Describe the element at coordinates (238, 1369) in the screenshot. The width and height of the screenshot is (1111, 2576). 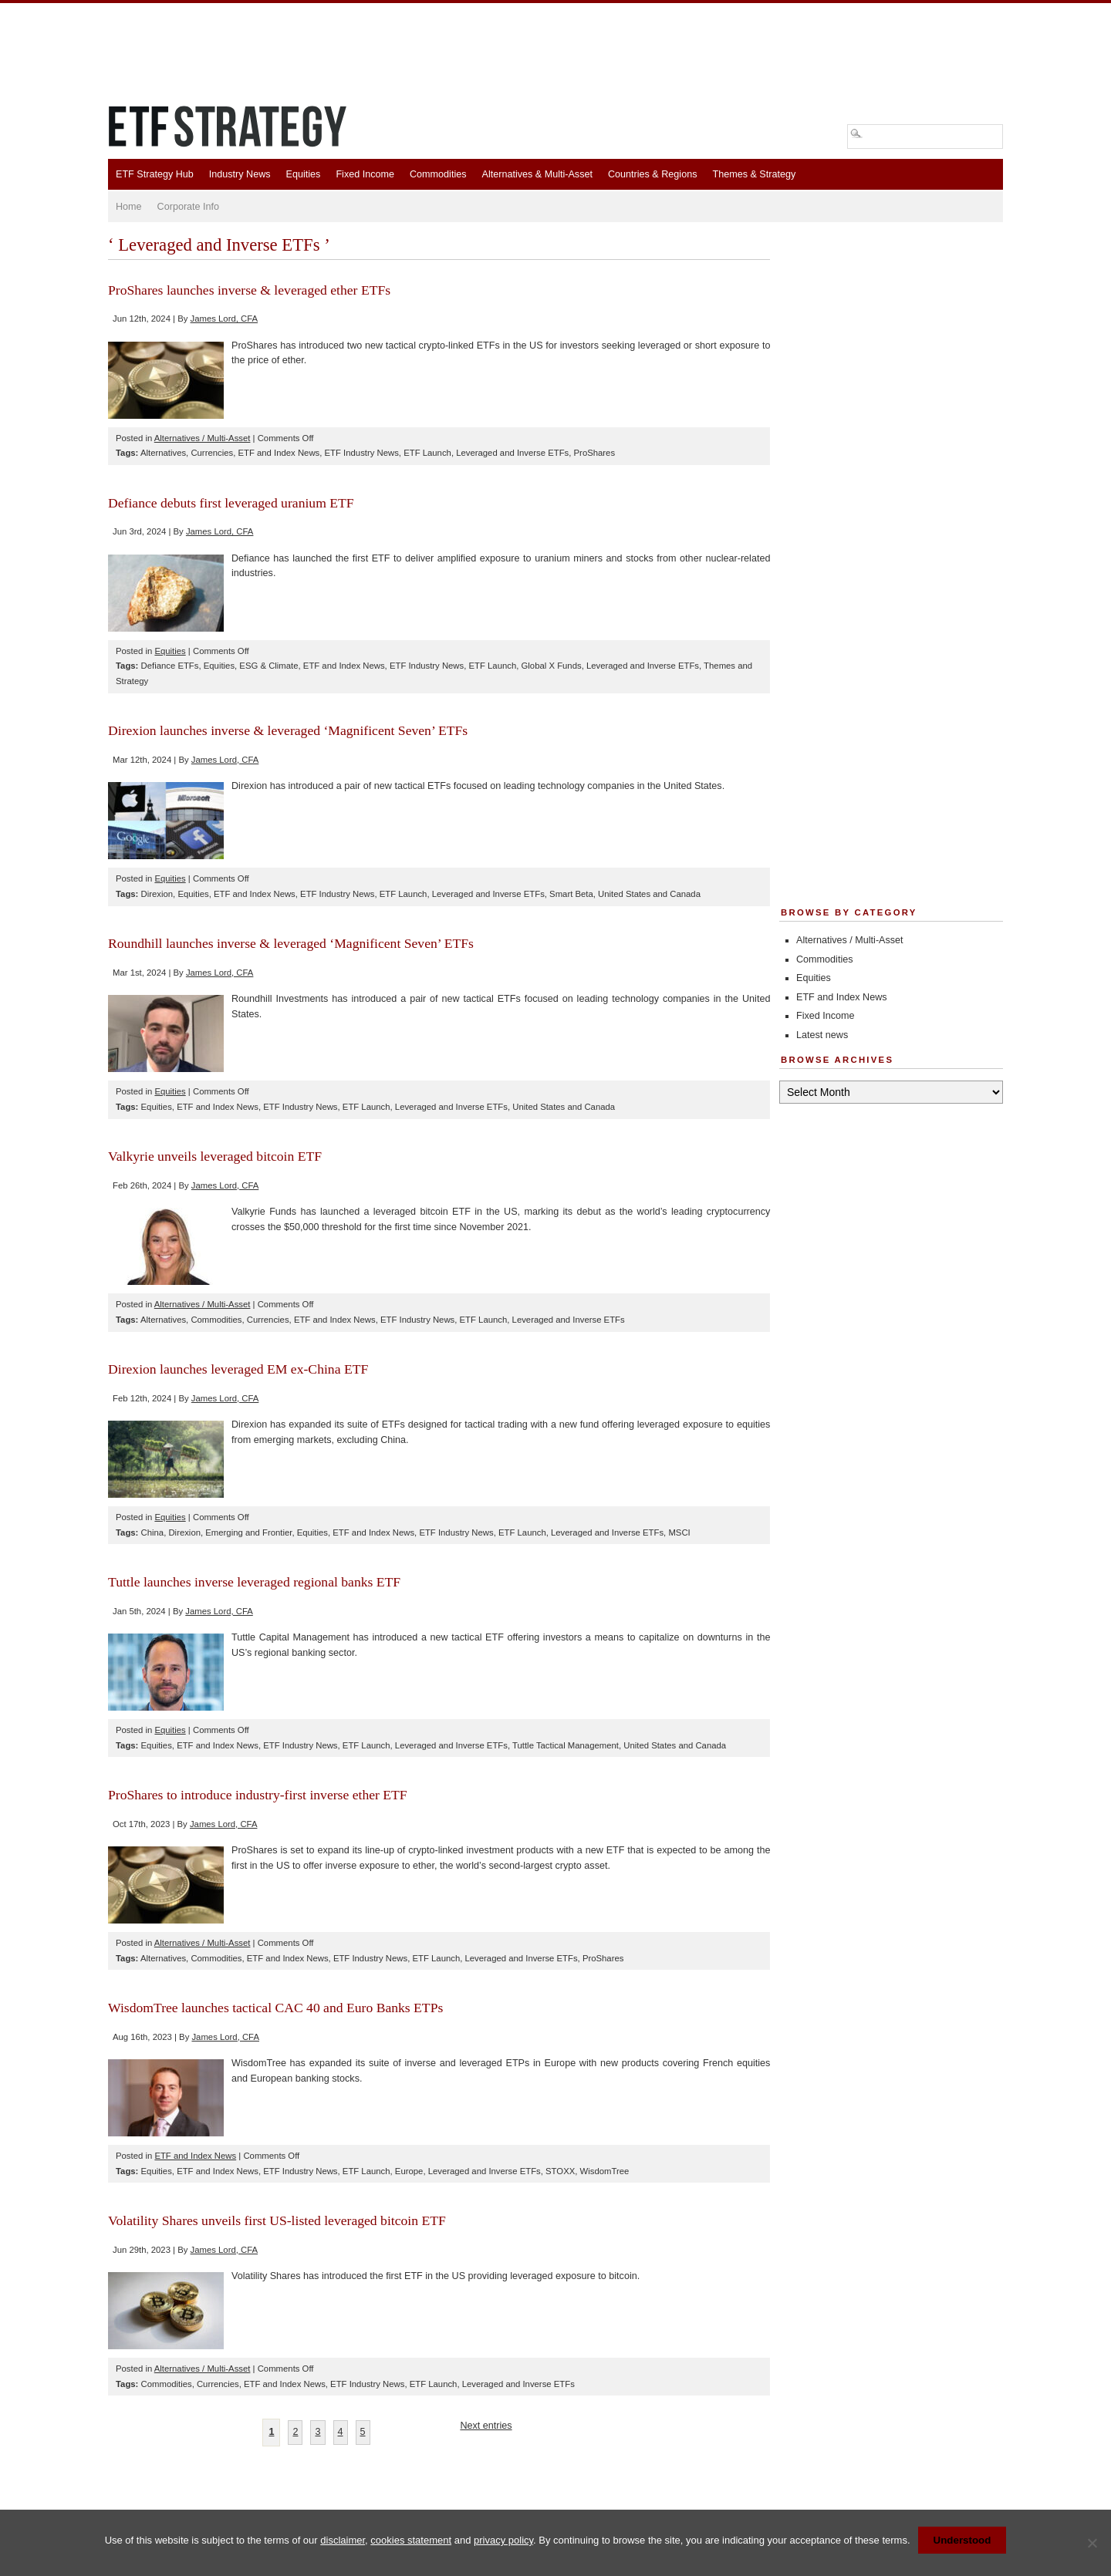
I see `Direxion launches leveraged EM ex-China ETF` at that location.